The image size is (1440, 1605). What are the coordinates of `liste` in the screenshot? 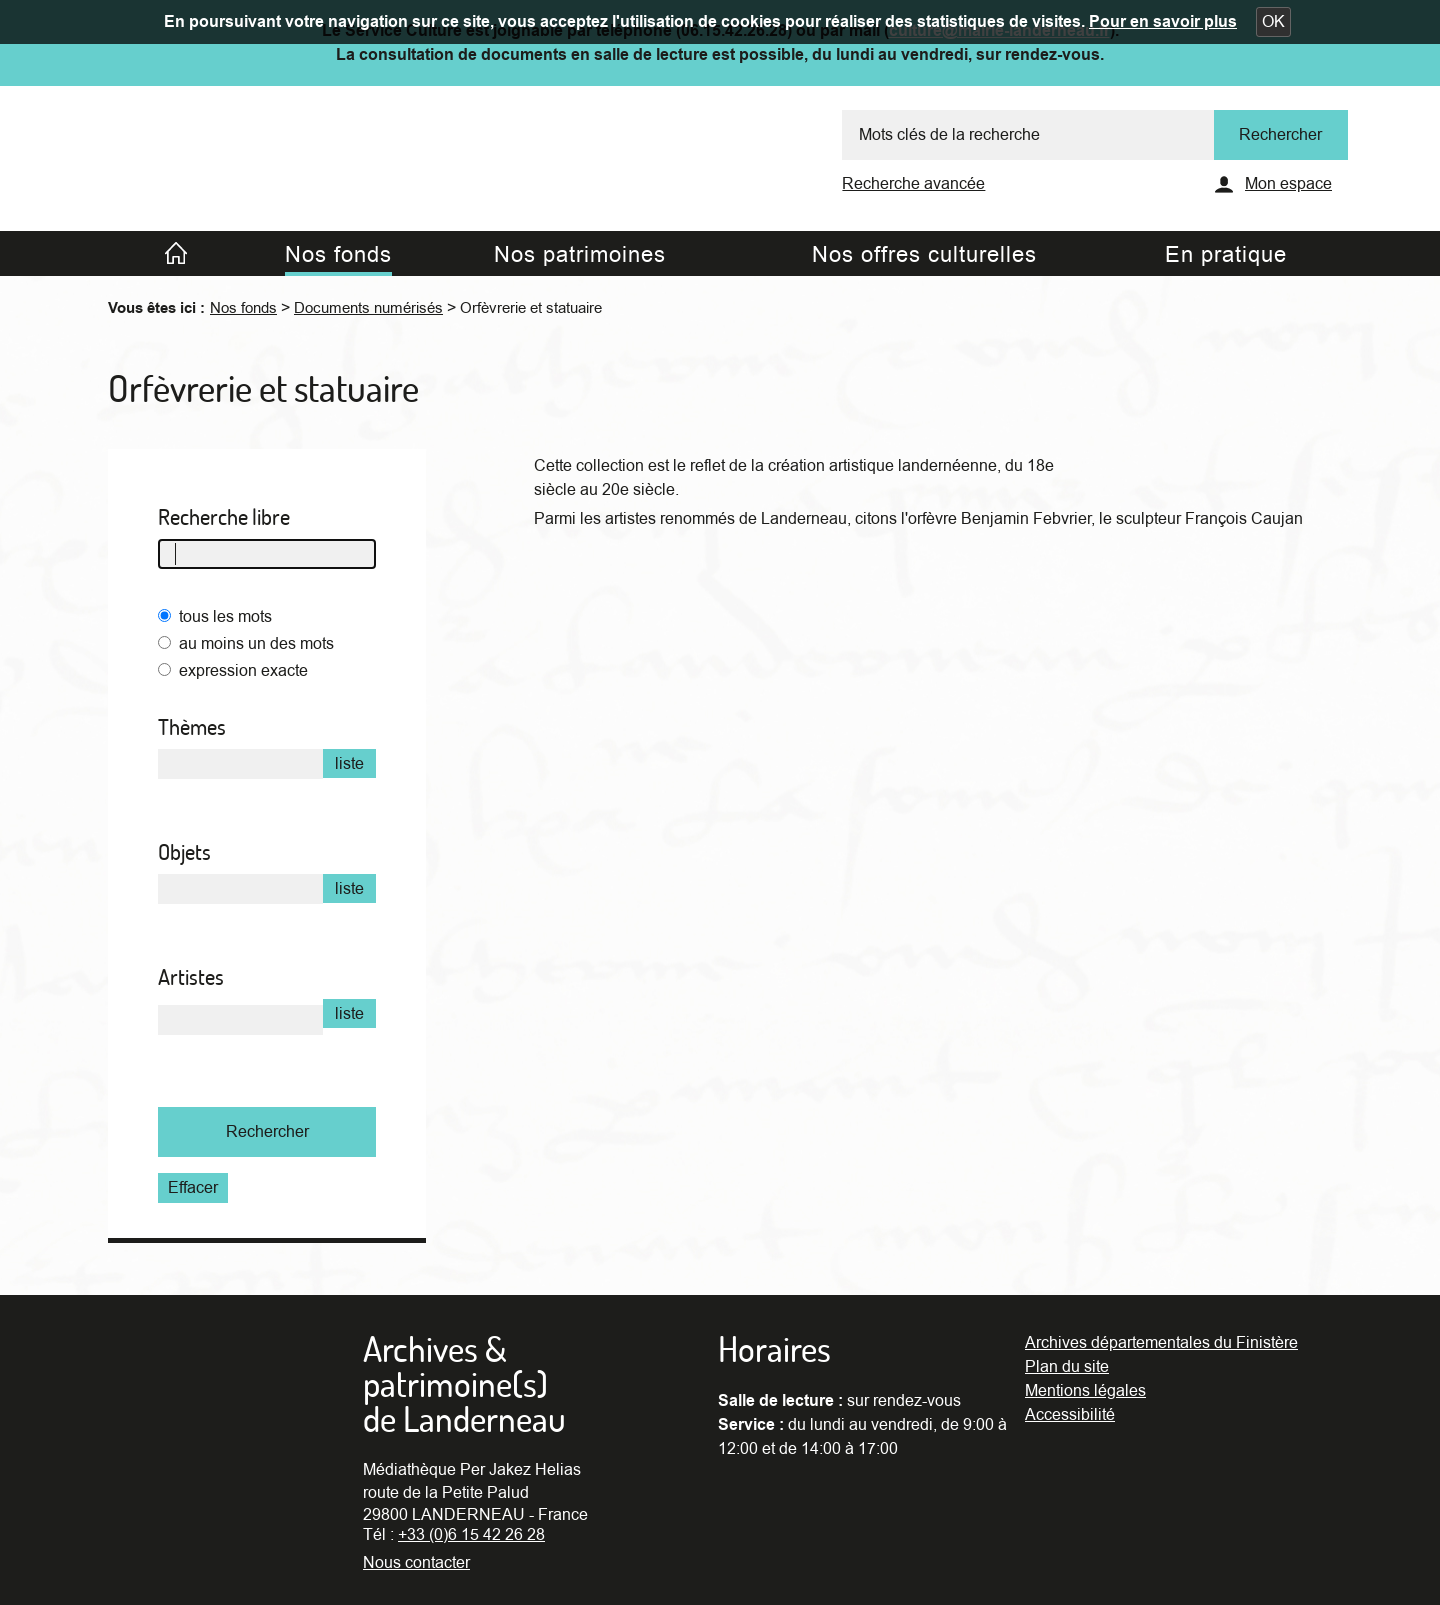 It's located at (349, 764).